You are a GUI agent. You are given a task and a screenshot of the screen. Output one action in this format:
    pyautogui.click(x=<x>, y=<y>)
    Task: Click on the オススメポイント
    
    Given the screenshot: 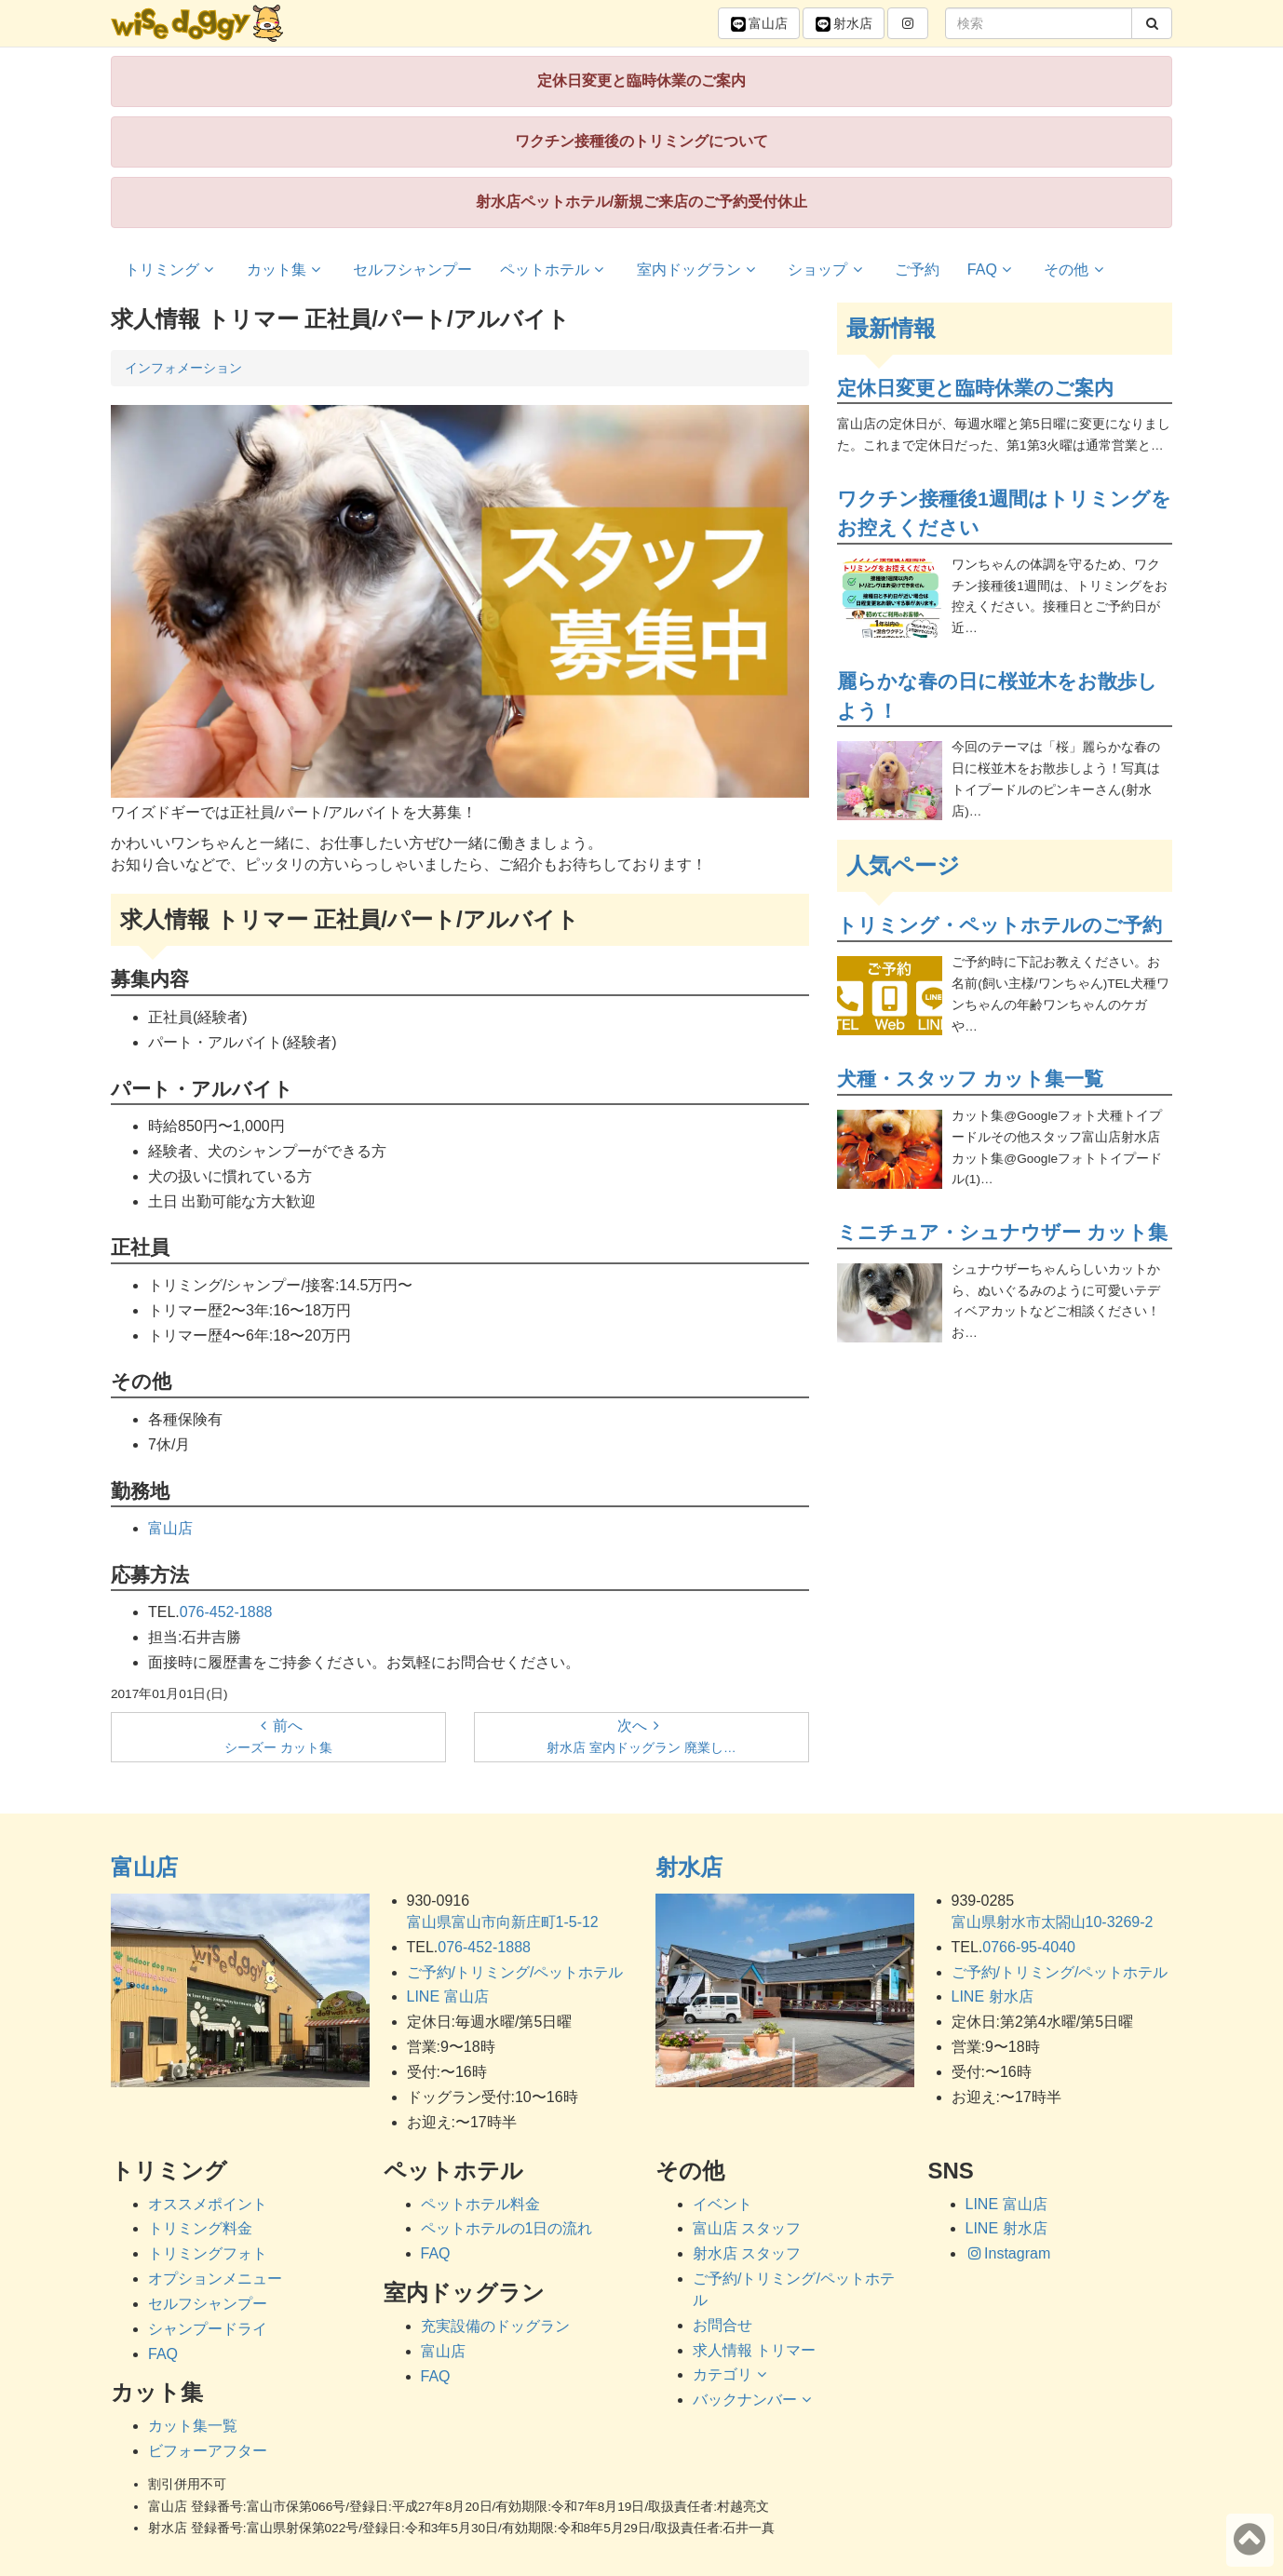 What is the action you would take?
    pyautogui.click(x=207, y=2204)
    